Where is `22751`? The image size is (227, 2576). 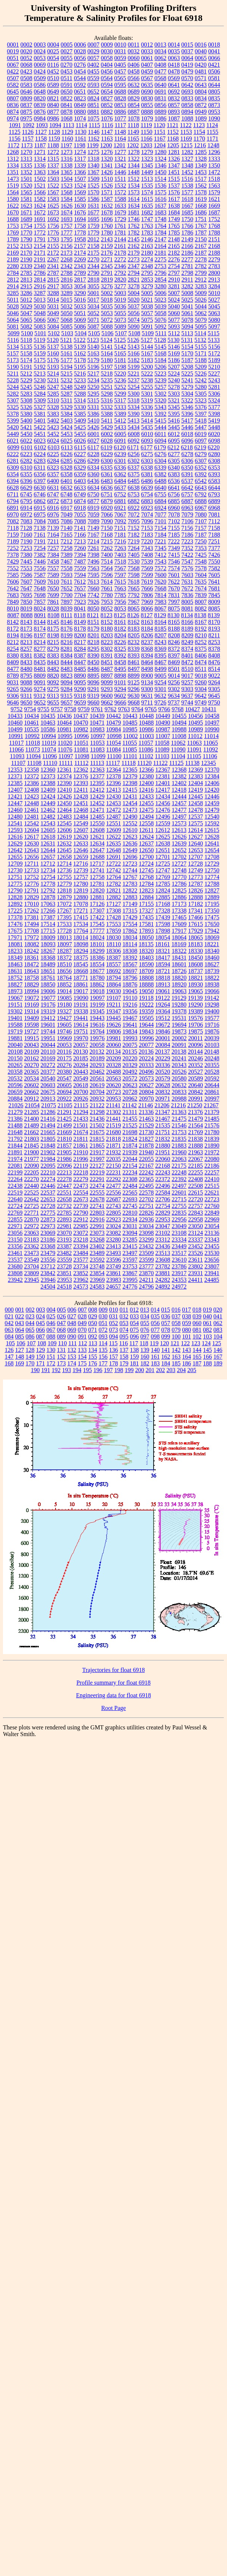 22751 is located at coordinates (146, 1206).